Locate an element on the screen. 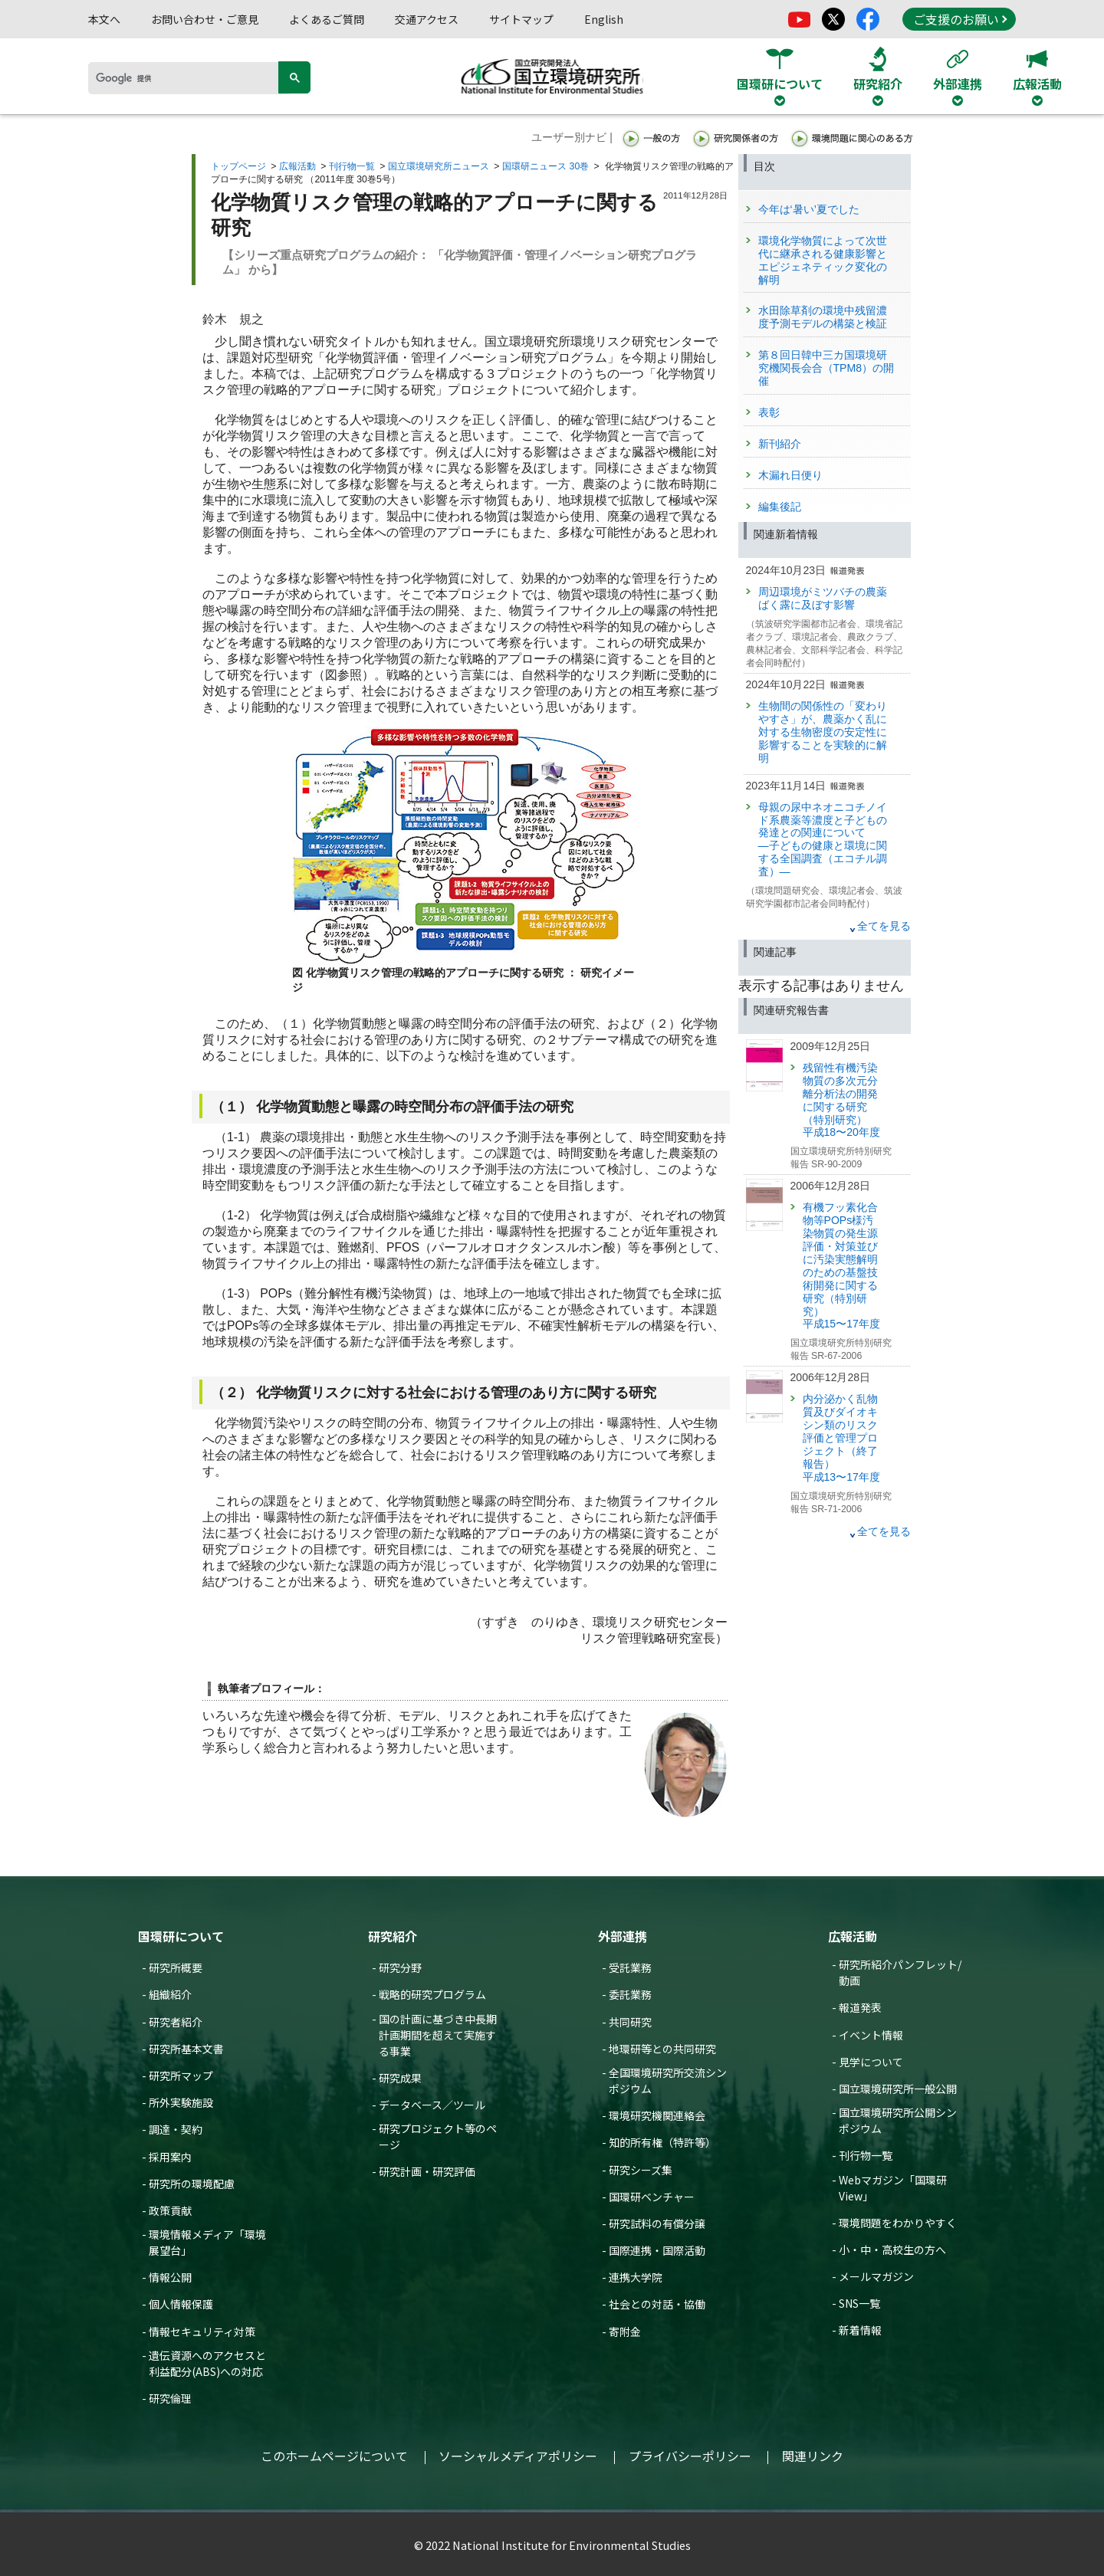  個人情報保護 is located at coordinates (181, 2304).